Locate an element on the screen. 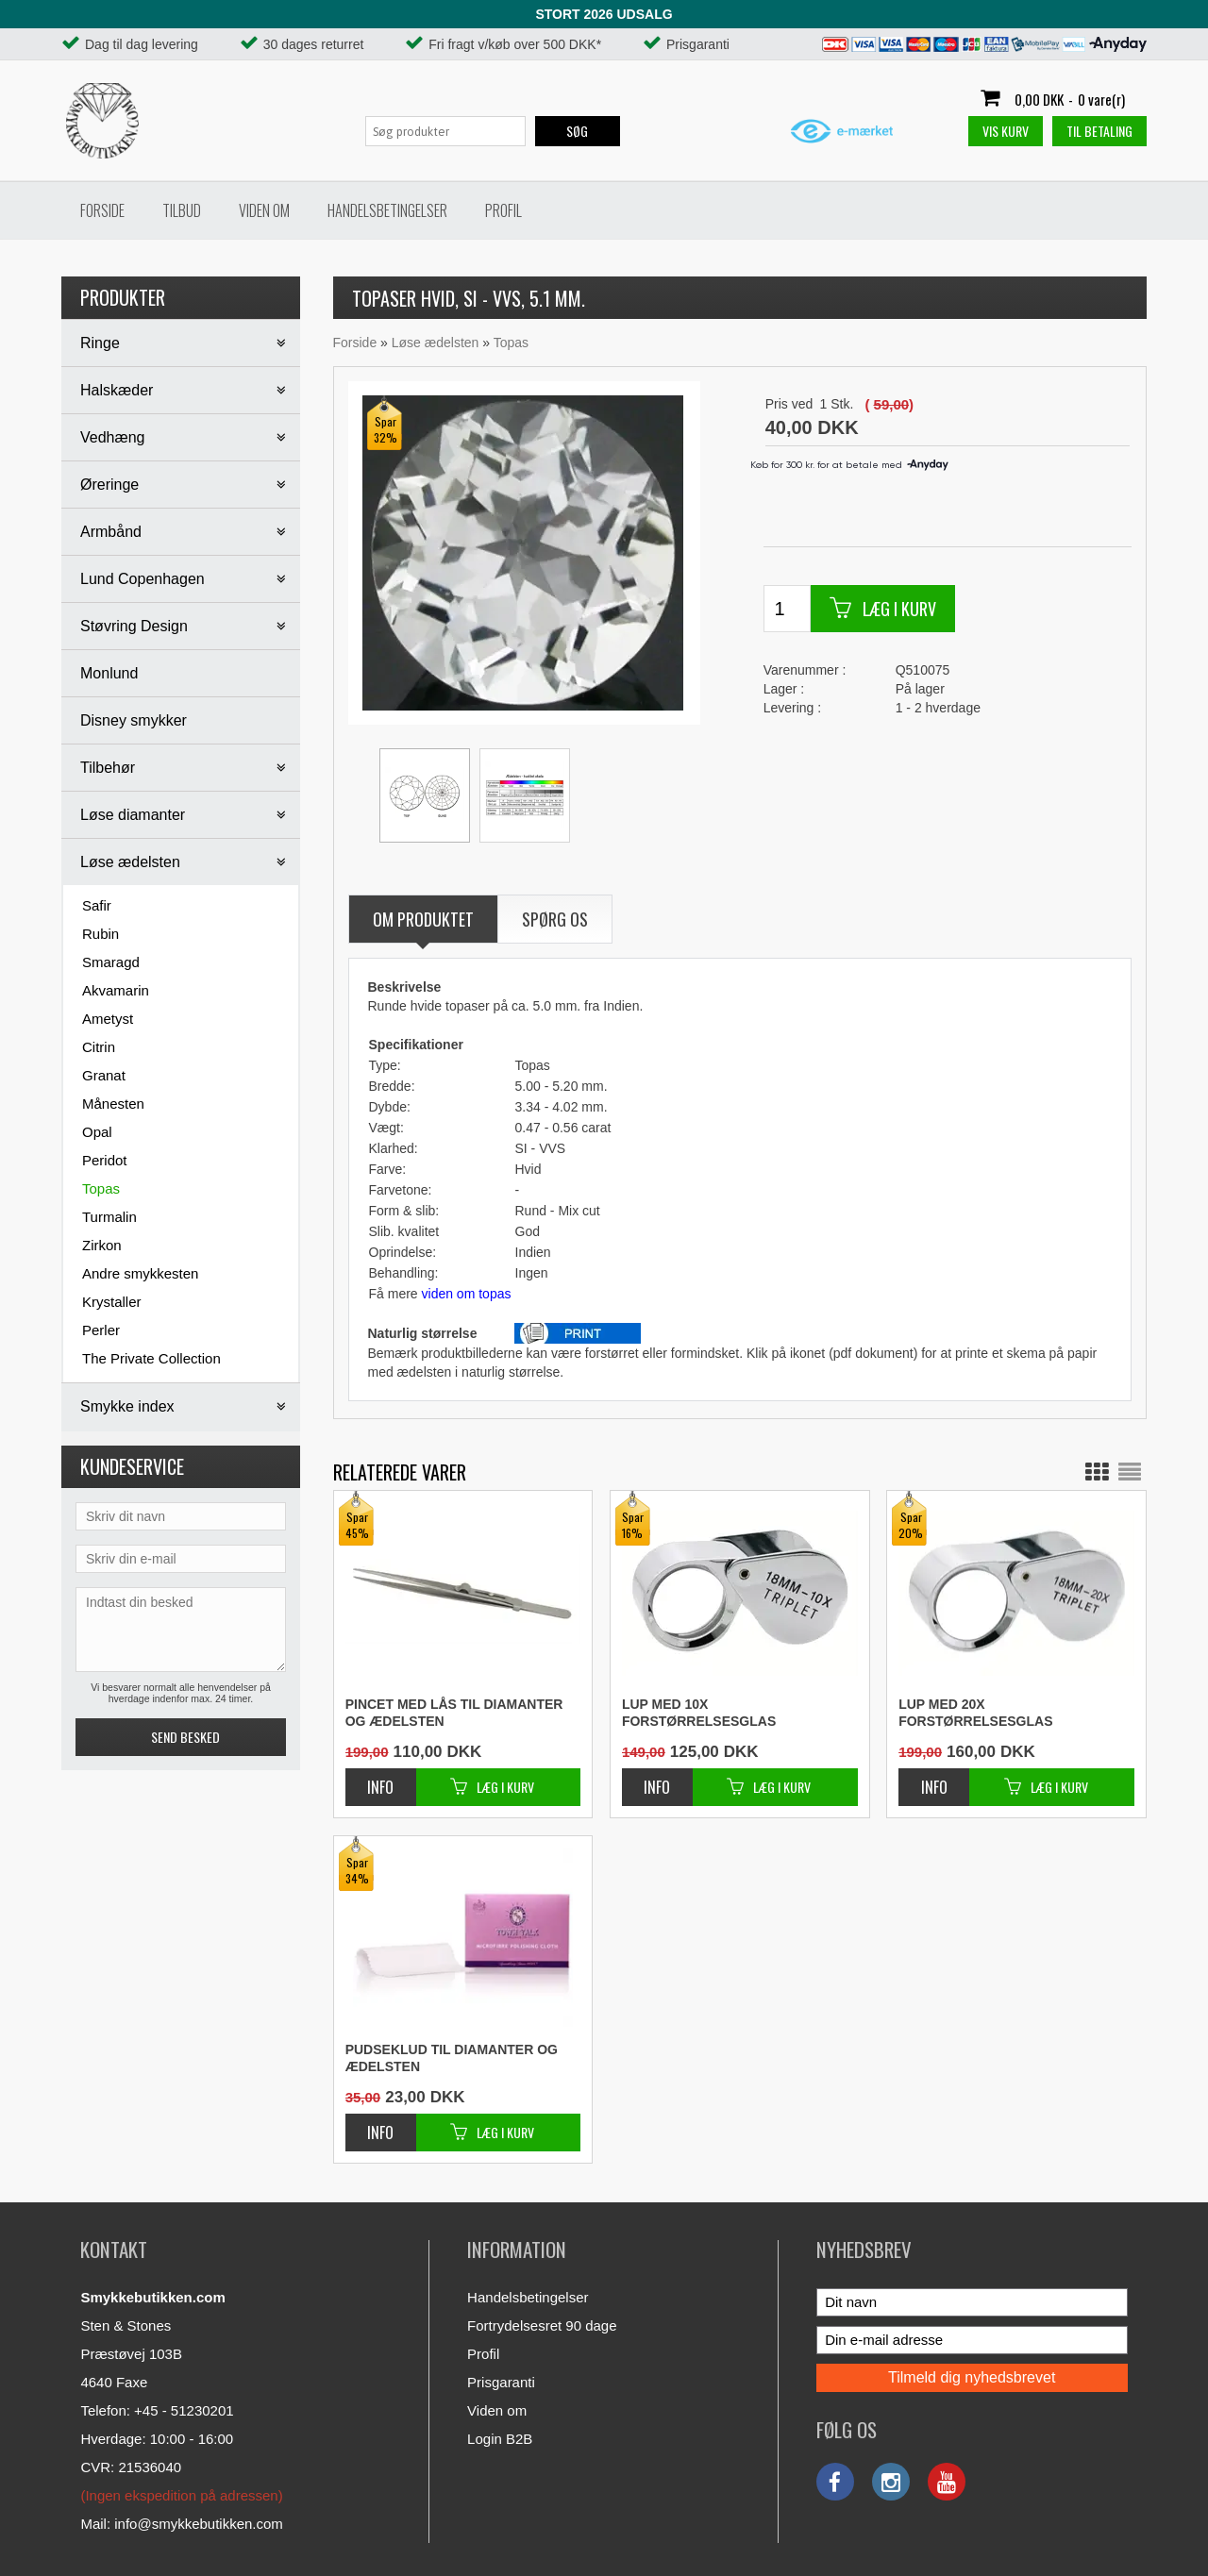  Prisgaranti is located at coordinates (501, 2382).